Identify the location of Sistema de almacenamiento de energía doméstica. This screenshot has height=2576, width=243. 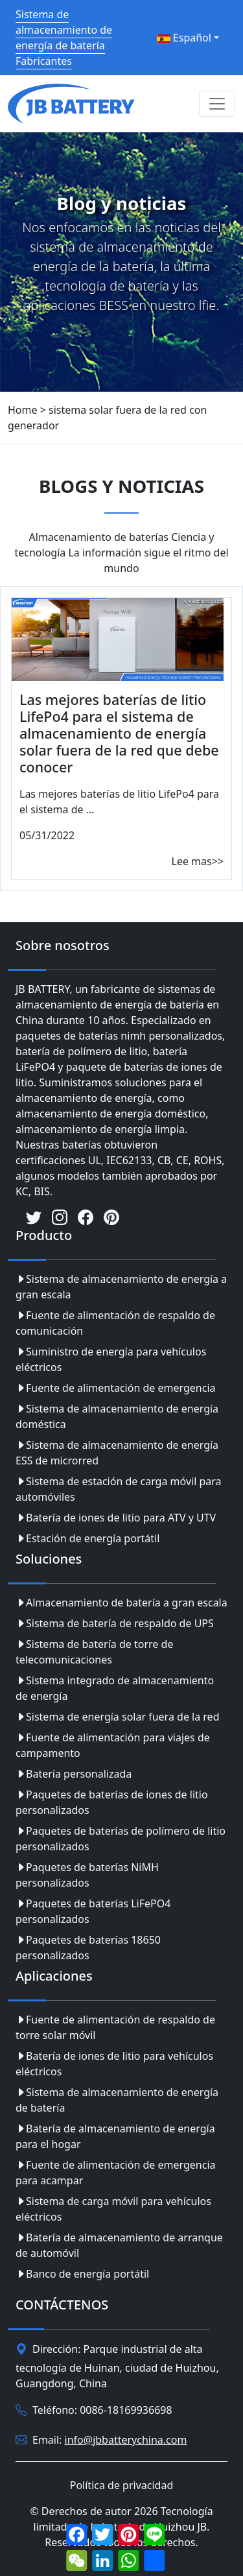
(117, 1416).